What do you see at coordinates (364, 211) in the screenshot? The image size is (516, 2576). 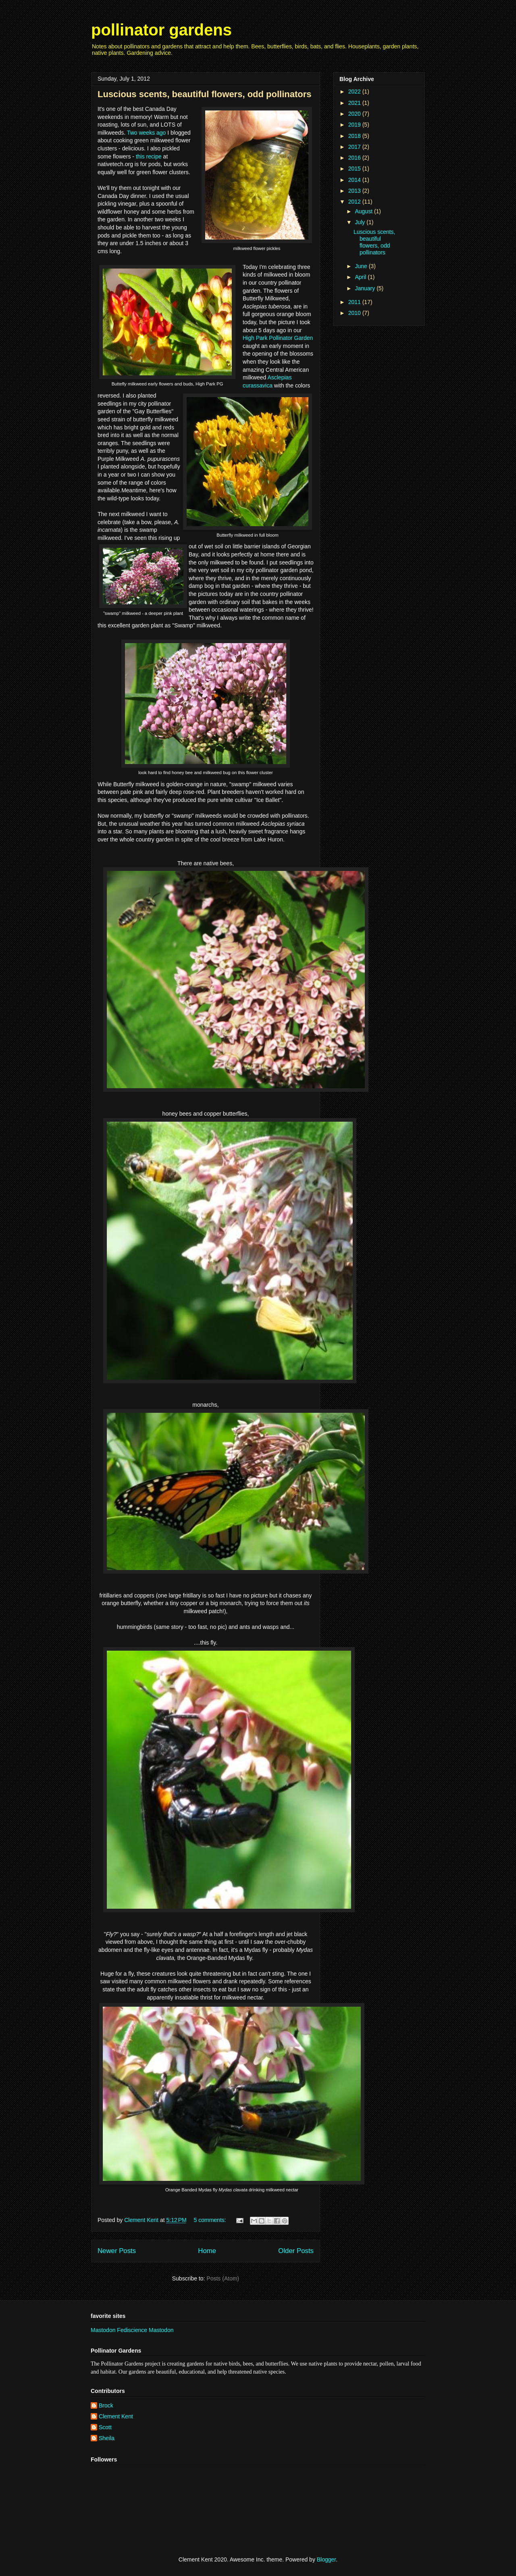 I see `August` at bounding box center [364, 211].